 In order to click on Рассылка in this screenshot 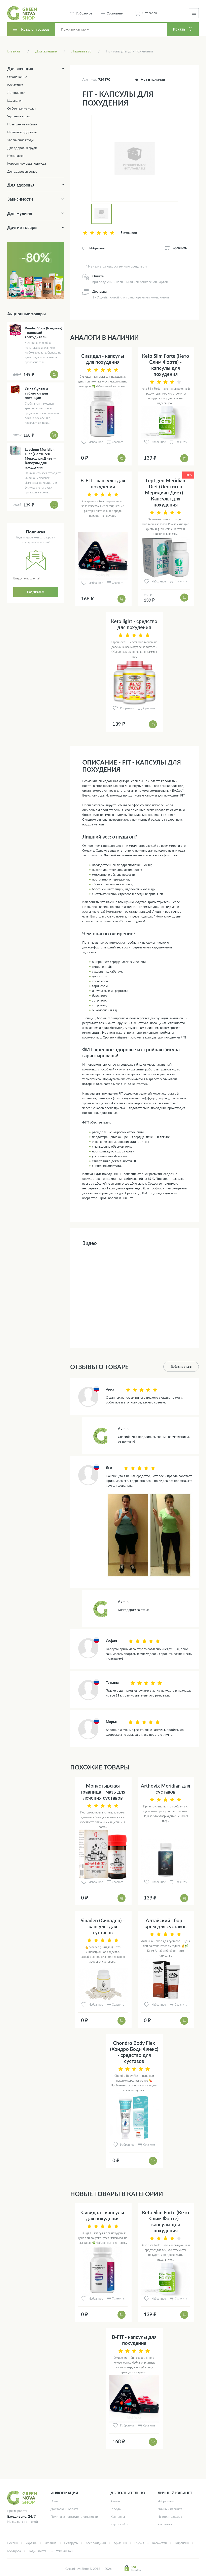, I will do `click(165, 2524)`.